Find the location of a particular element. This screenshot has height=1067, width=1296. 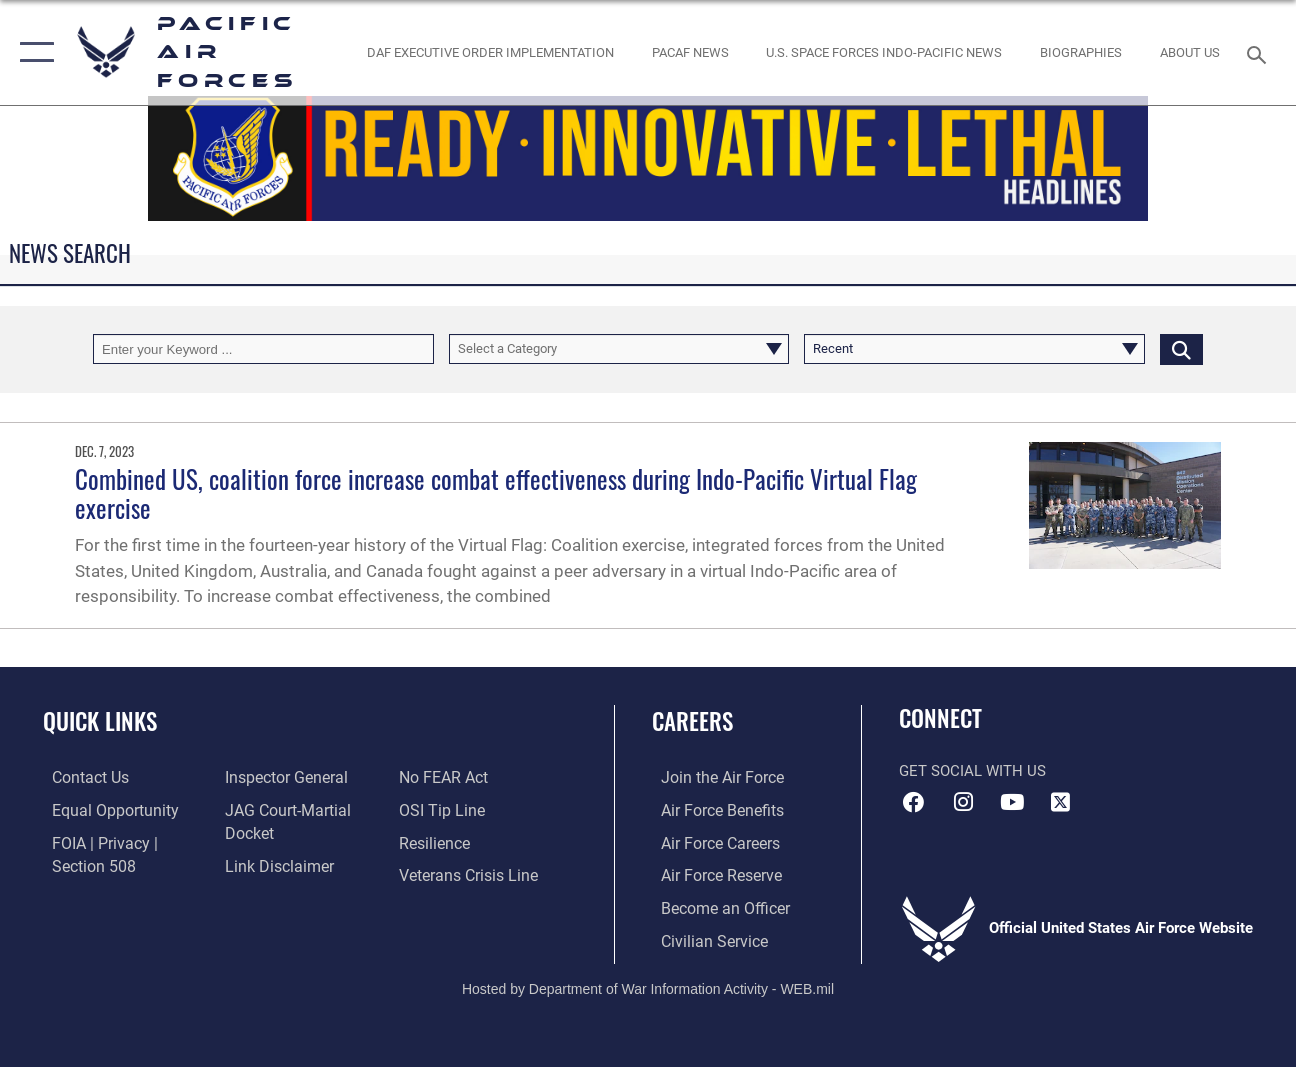

Get Social with Us is located at coordinates (972, 771).